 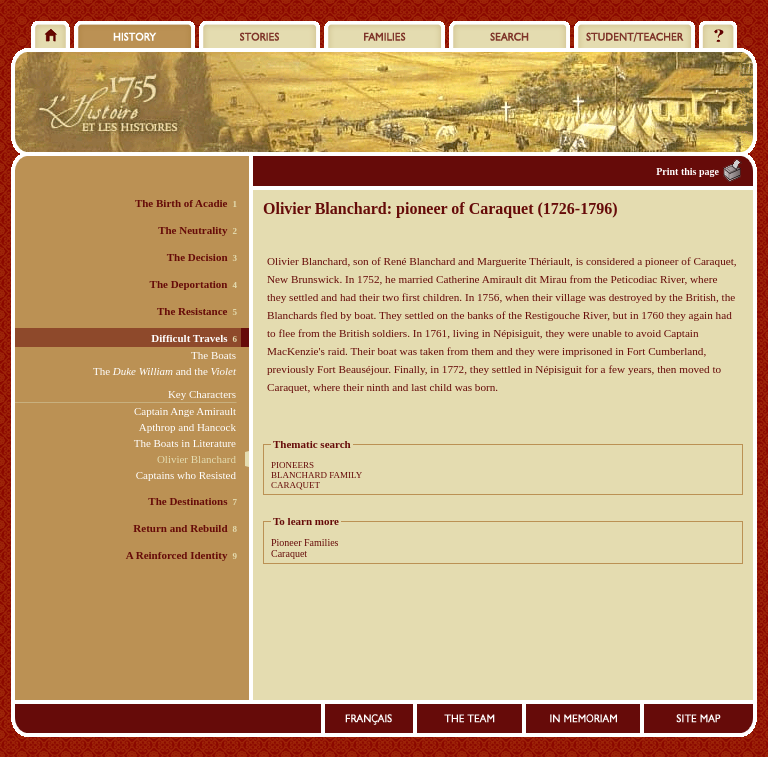 I want to click on The Boats, so click(x=213, y=355).